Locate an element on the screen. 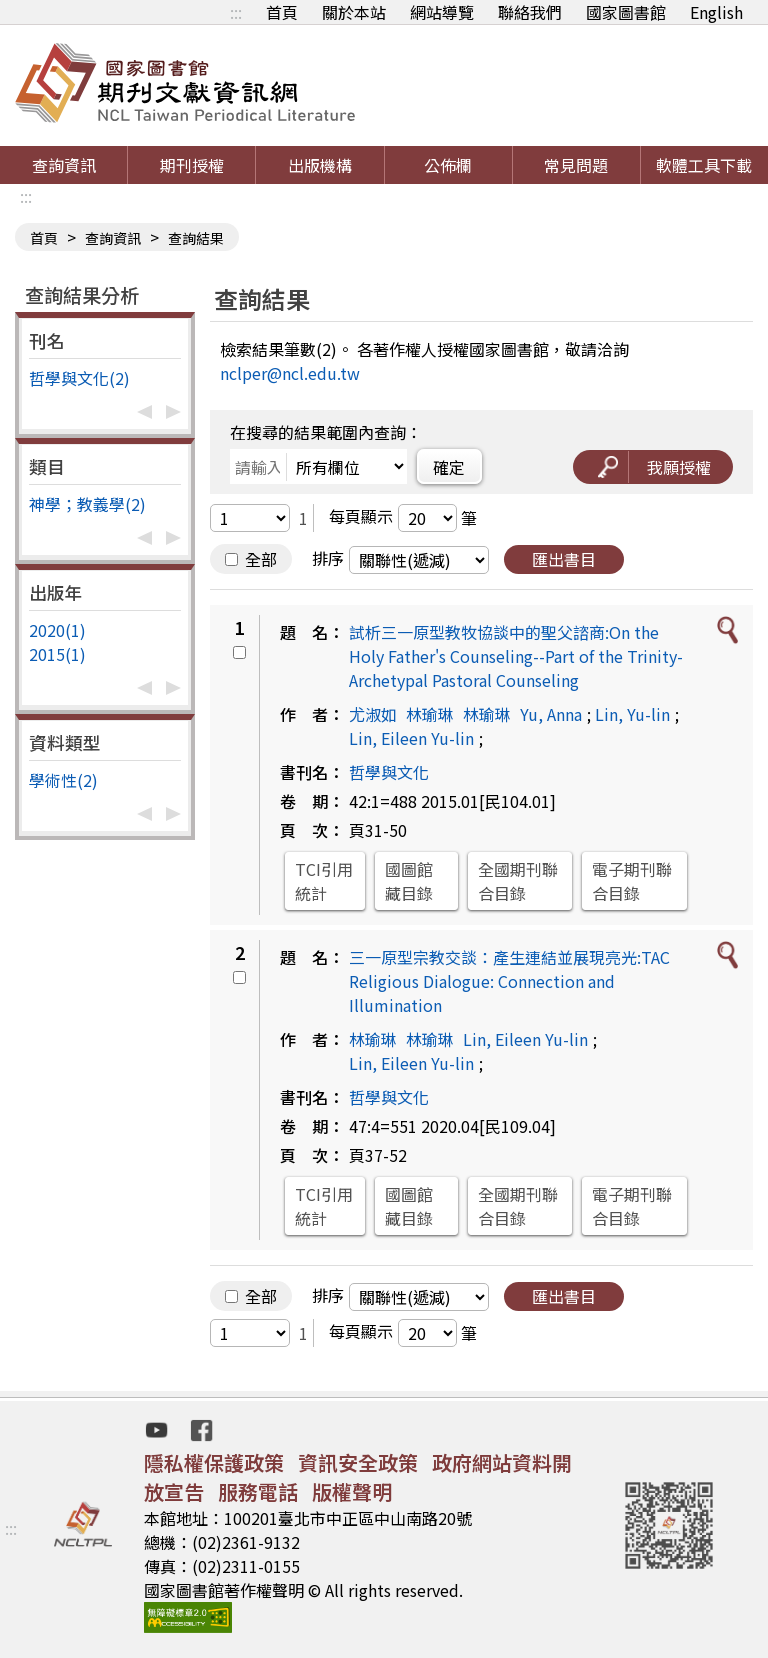 This screenshot has height=1658, width=768. 關於本站 is located at coordinates (354, 12).